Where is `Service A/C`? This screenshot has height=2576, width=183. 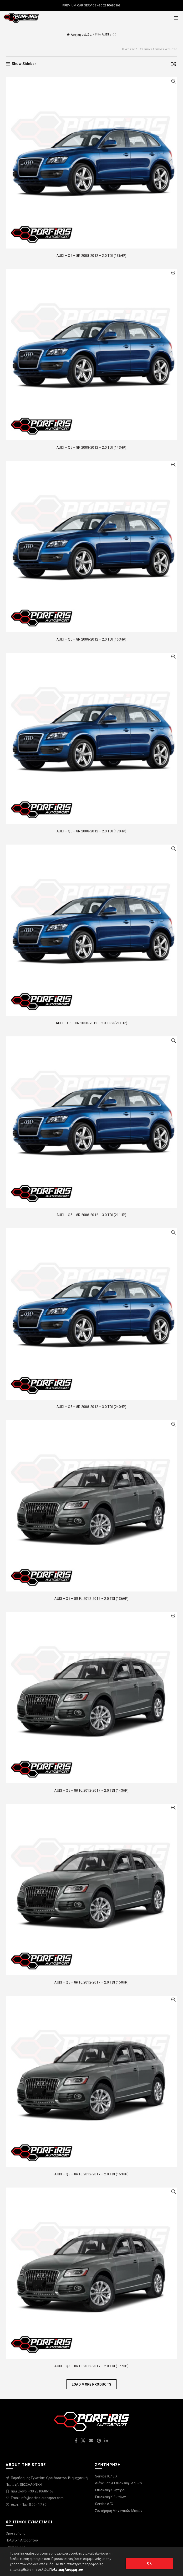 Service A/C is located at coordinates (104, 2504).